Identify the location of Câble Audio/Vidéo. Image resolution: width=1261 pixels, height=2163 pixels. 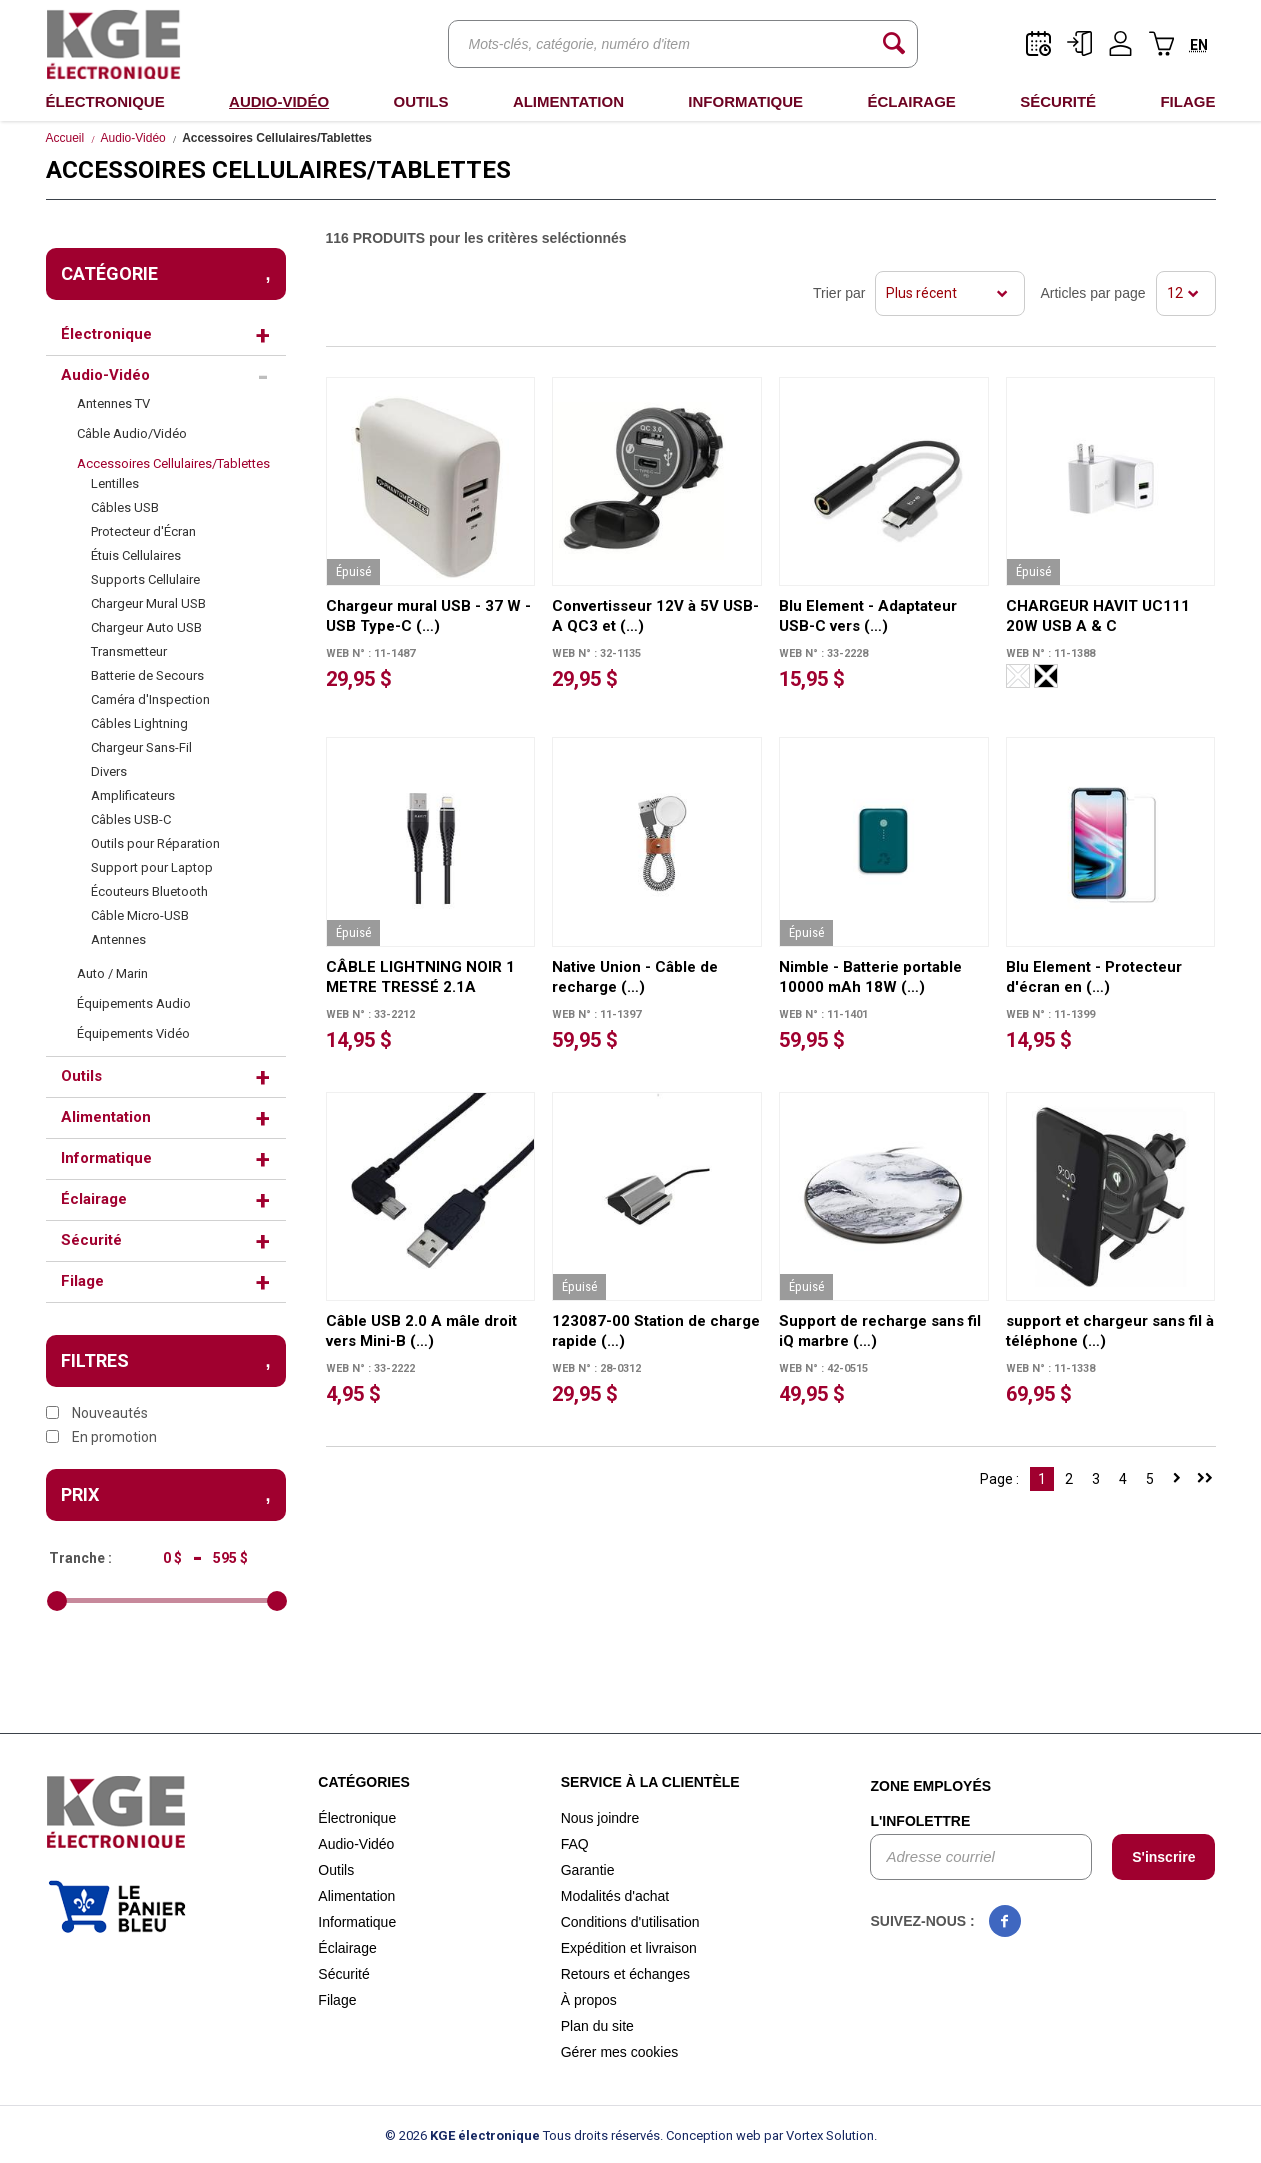
(132, 433).